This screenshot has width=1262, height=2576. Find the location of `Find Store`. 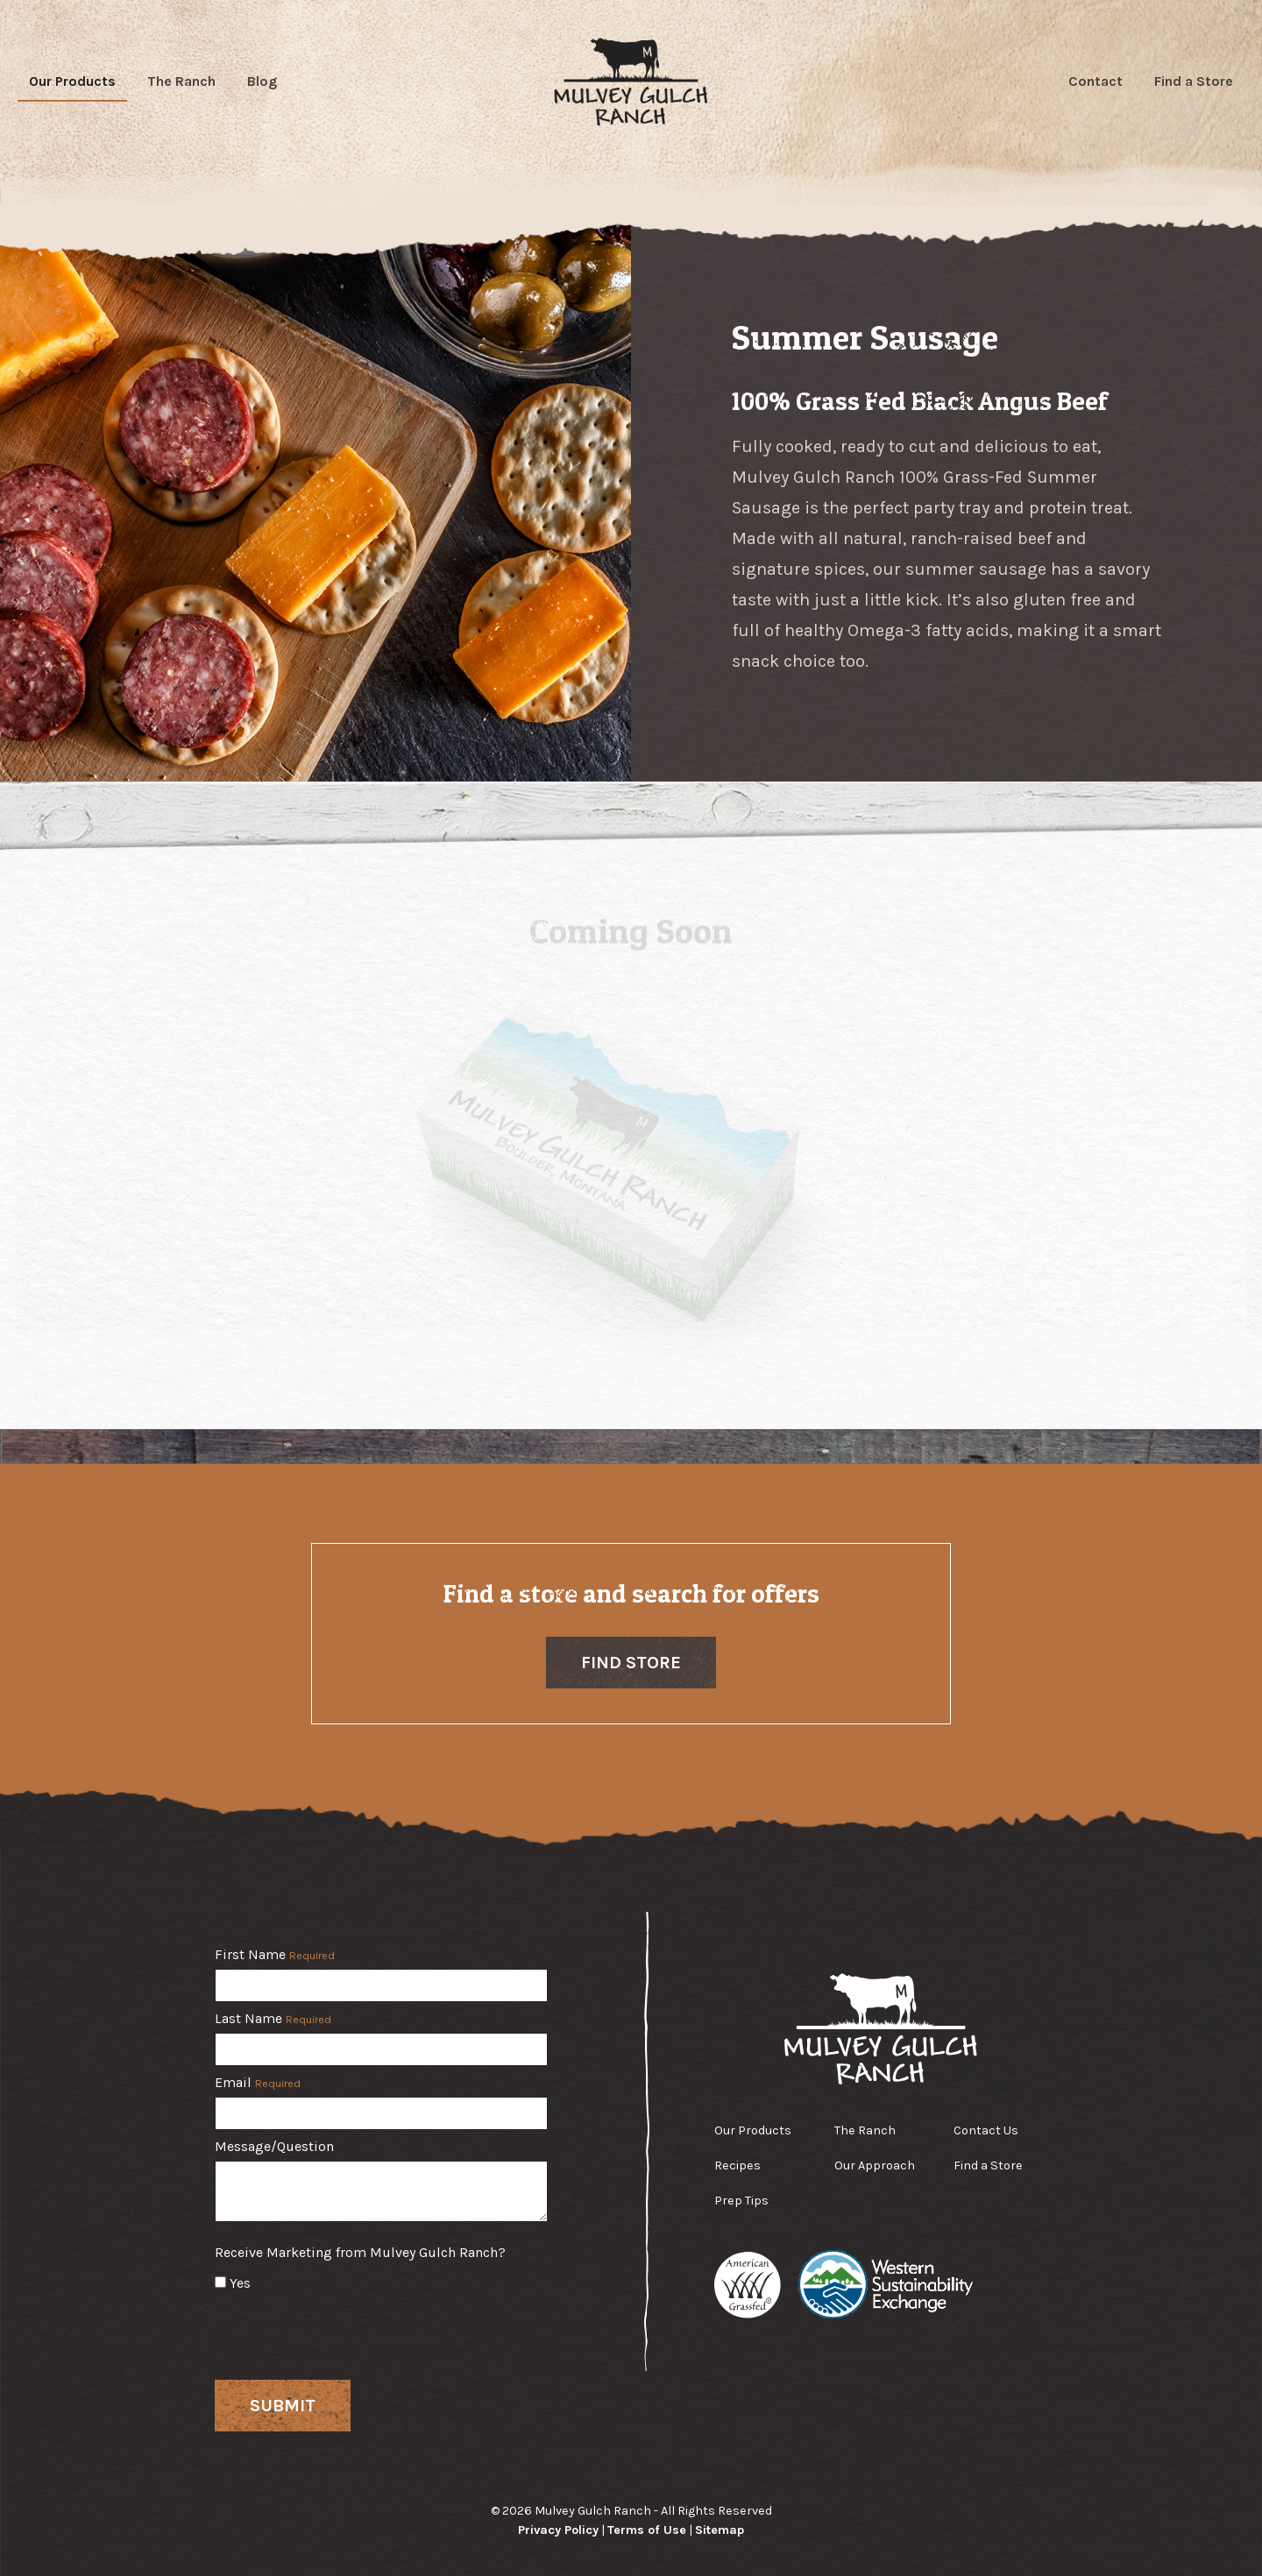

Find Store is located at coordinates (631, 1662).